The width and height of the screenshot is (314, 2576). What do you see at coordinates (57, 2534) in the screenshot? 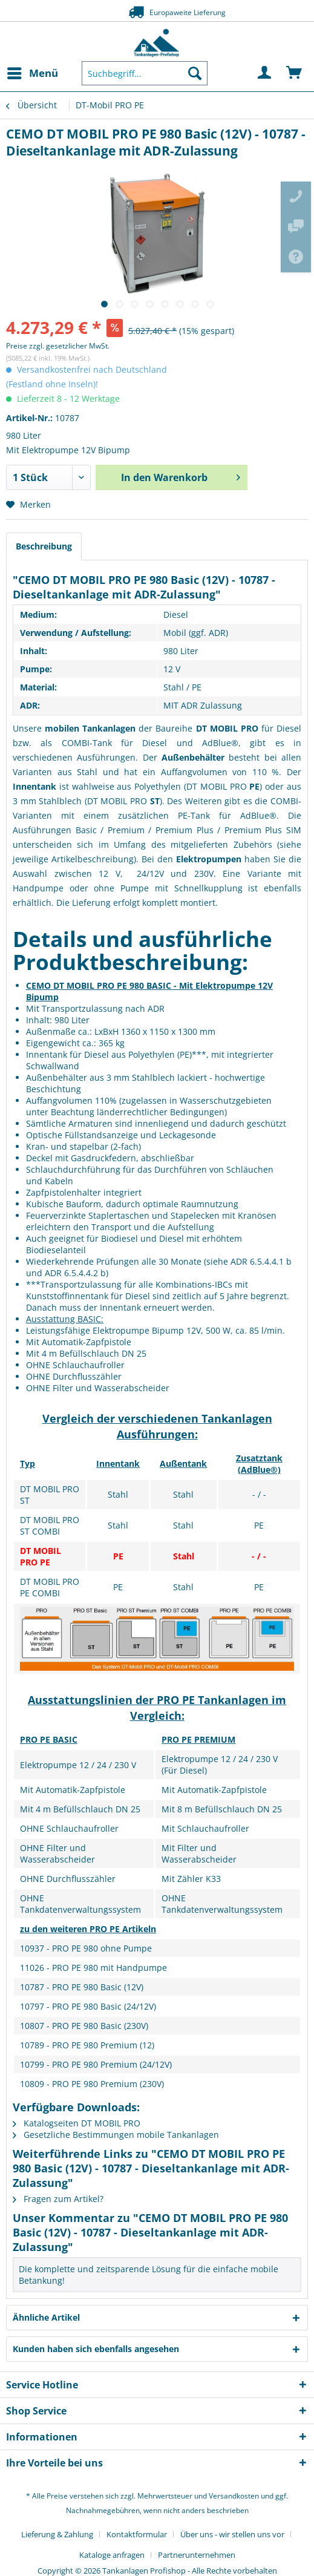
I see `Lieferung & Zahlung` at bounding box center [57, 2534].